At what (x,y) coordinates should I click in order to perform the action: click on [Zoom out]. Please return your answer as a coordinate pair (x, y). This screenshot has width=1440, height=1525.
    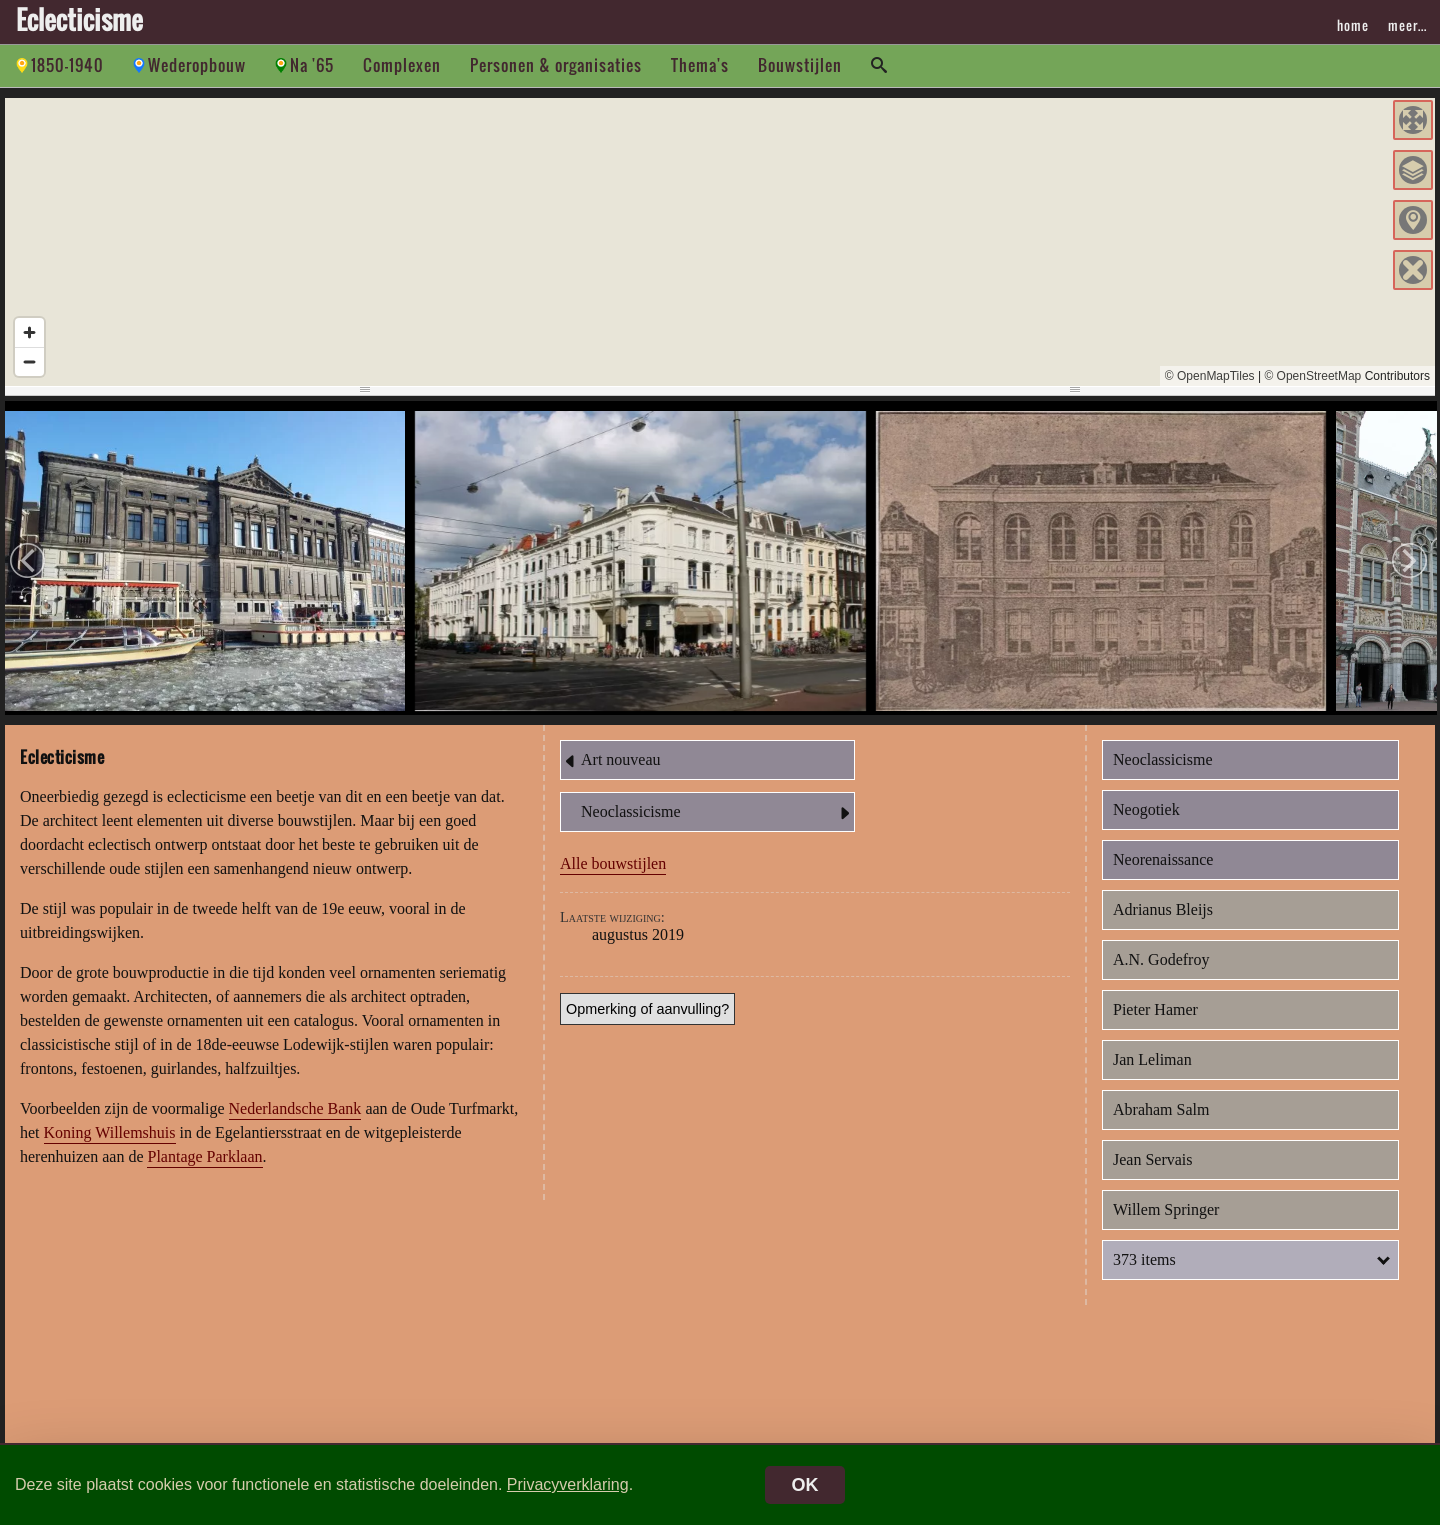
    Looking at the image, I should click on (29, 361).